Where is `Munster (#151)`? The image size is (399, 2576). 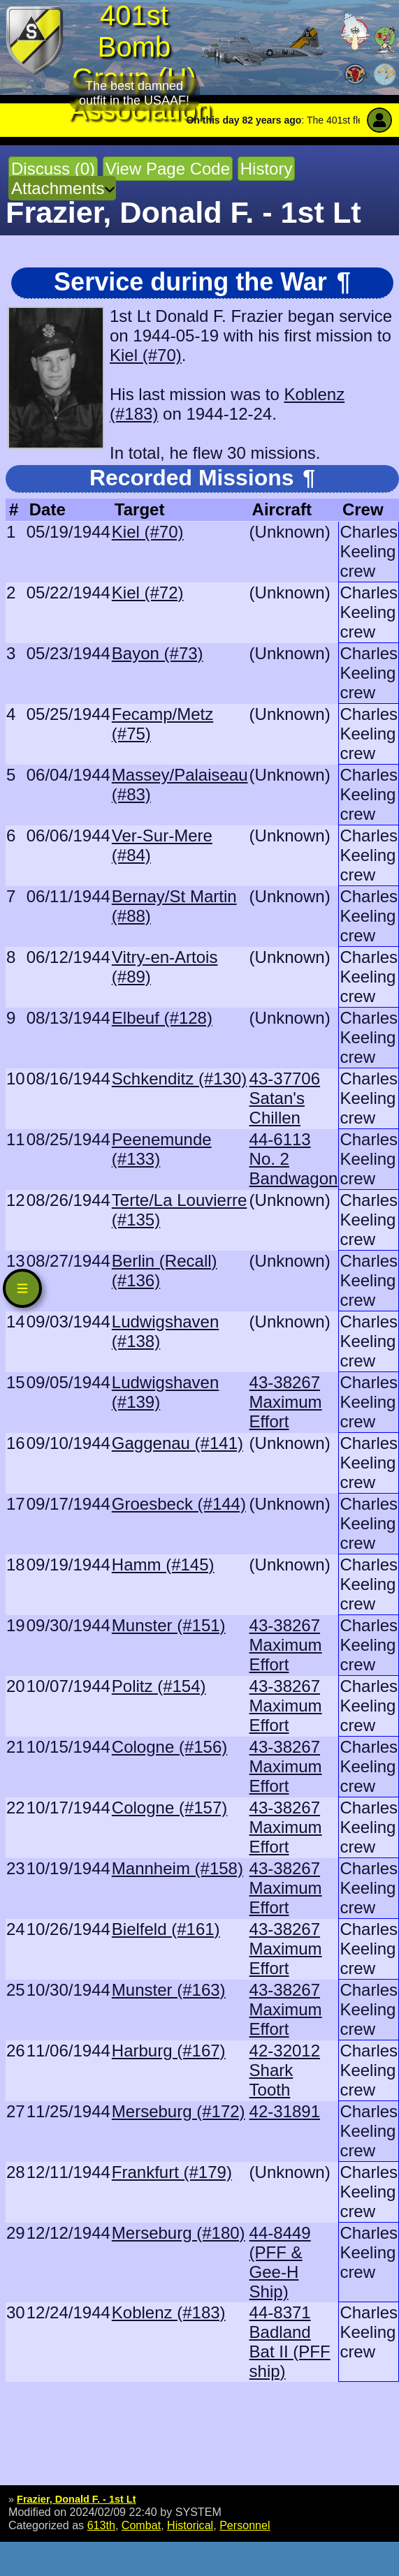 Munster (#151) is located at coordinates (169, 1625).